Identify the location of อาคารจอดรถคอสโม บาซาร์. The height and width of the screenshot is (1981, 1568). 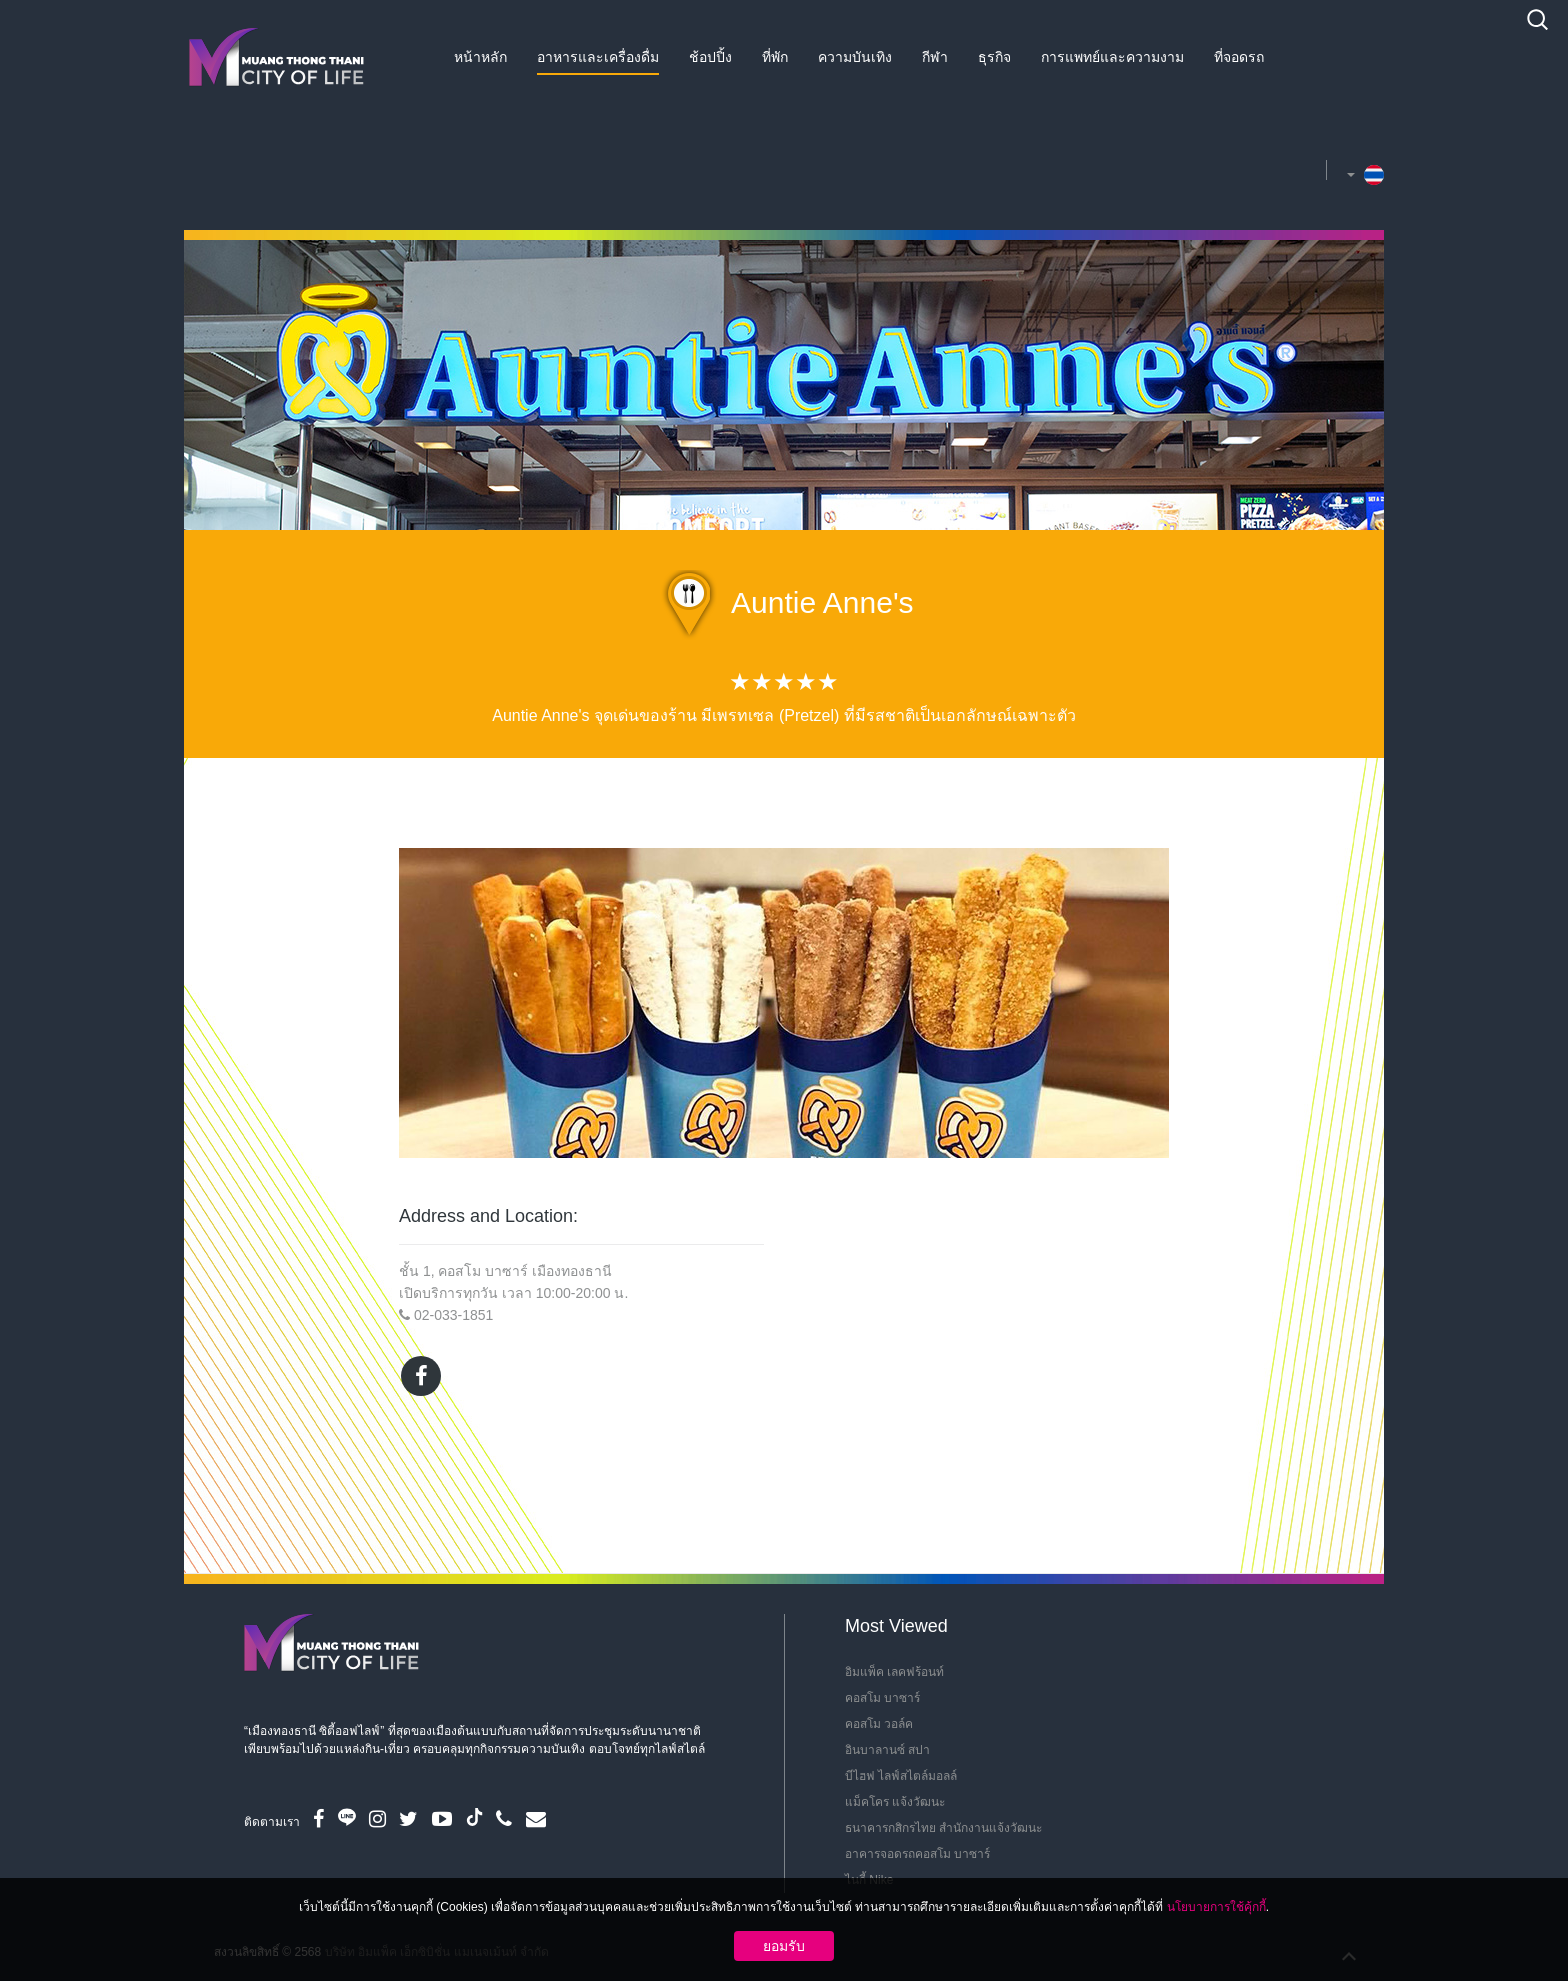
(917, 1854).